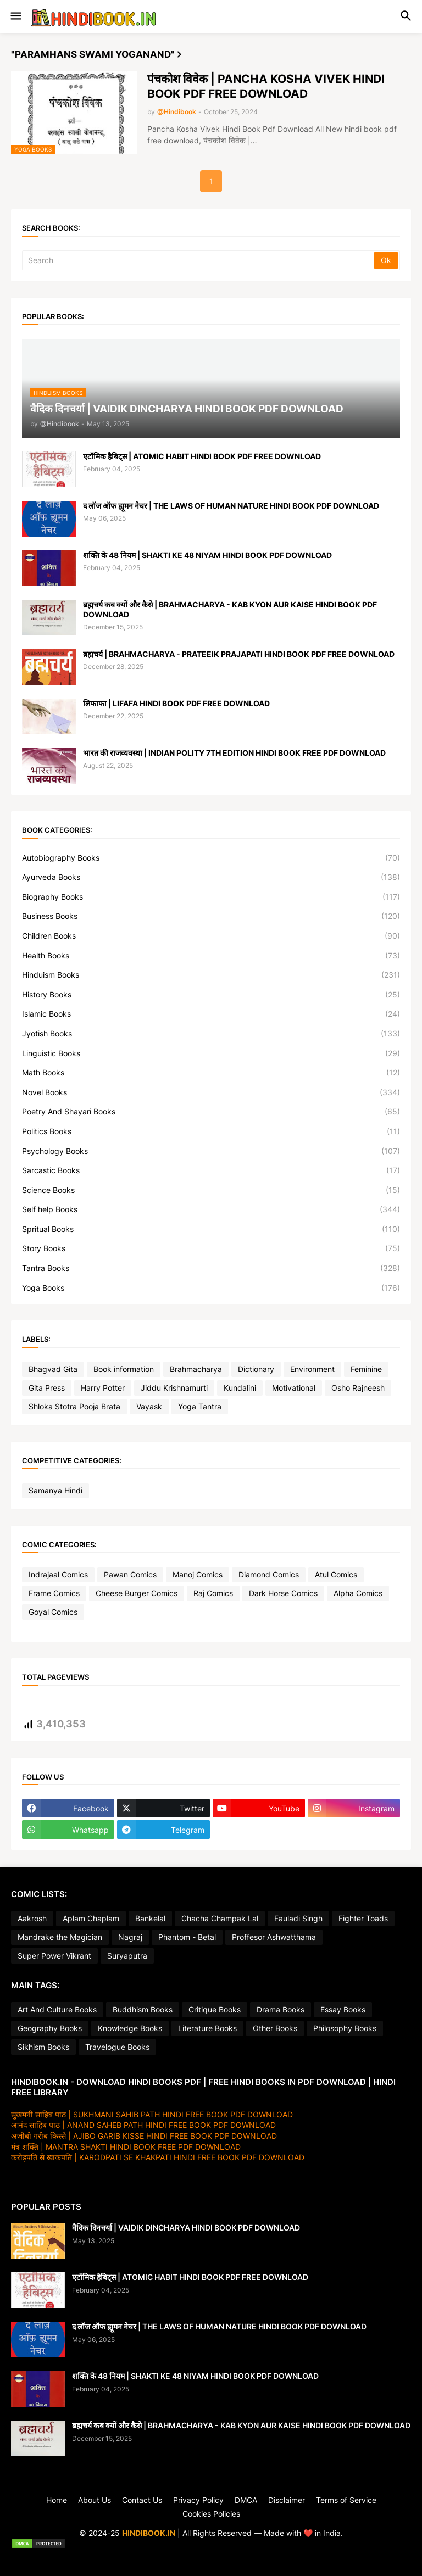  Describe the element at coordinates (293, 1387) in the screenshot. I see `Motivational` at that location.